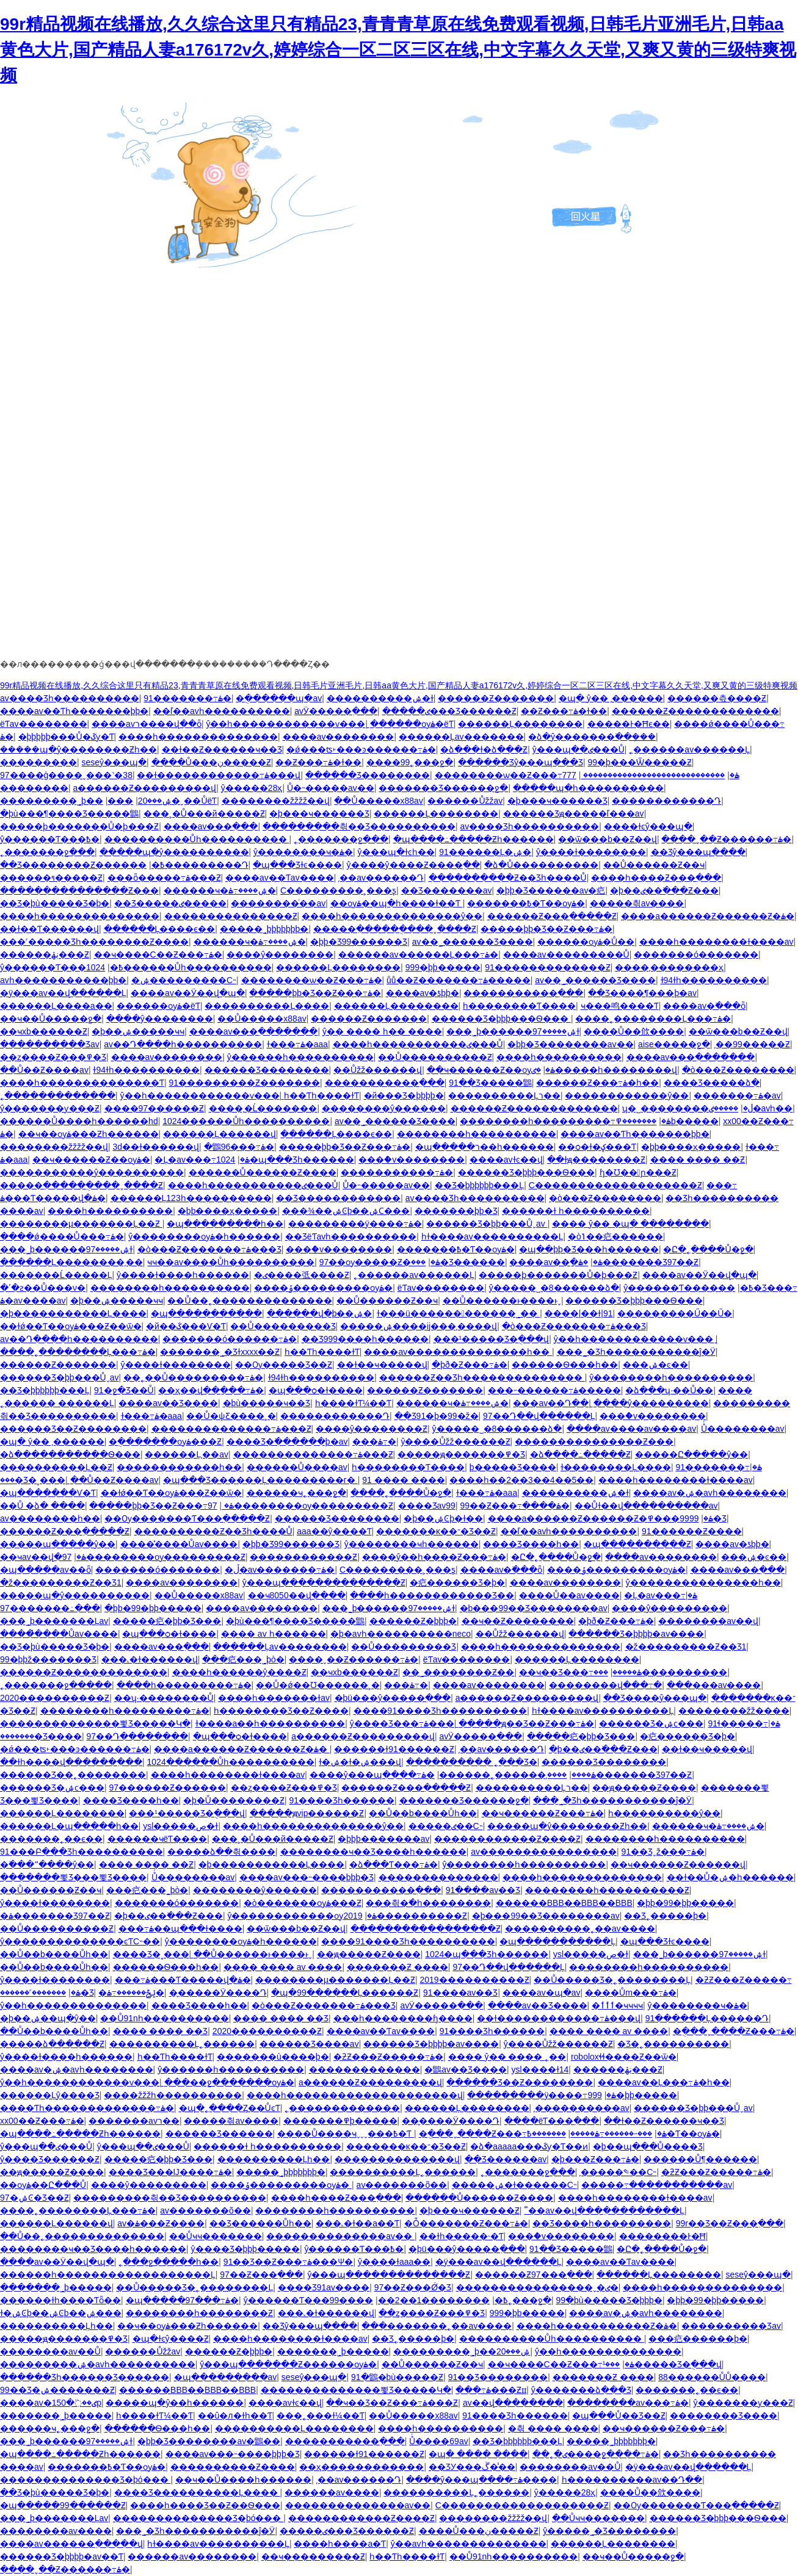 This screenshot has height=2576, width=798. Describe the element at coordinates (50, 2351) in the screenshot. I see `��������av��Ů` at that location.